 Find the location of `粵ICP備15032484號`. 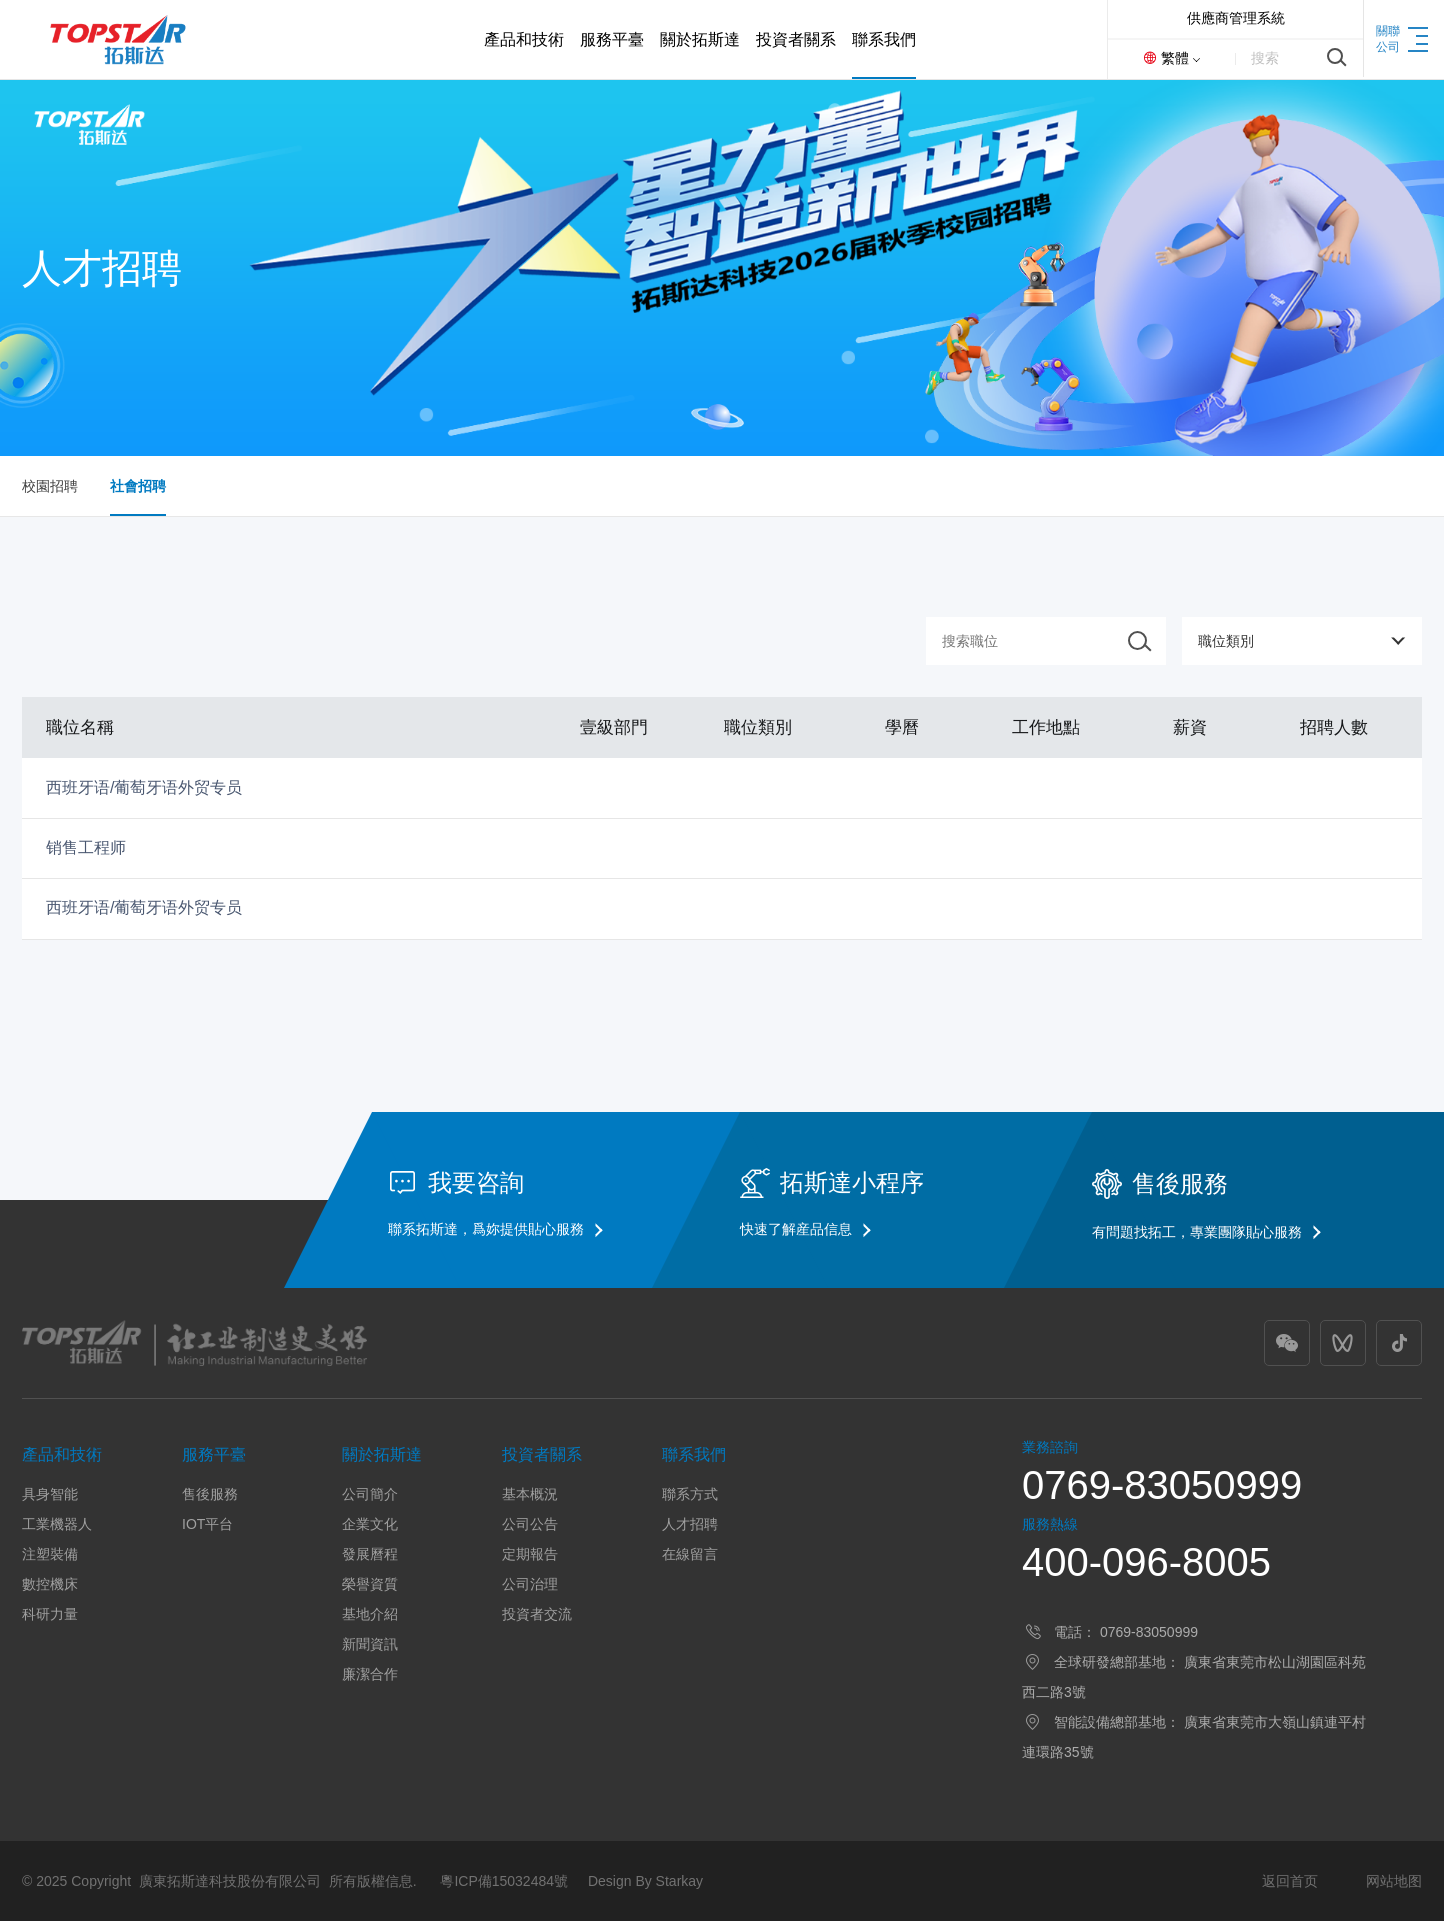

粵ICP備15032484號 is located at coordinates (504, 1881).